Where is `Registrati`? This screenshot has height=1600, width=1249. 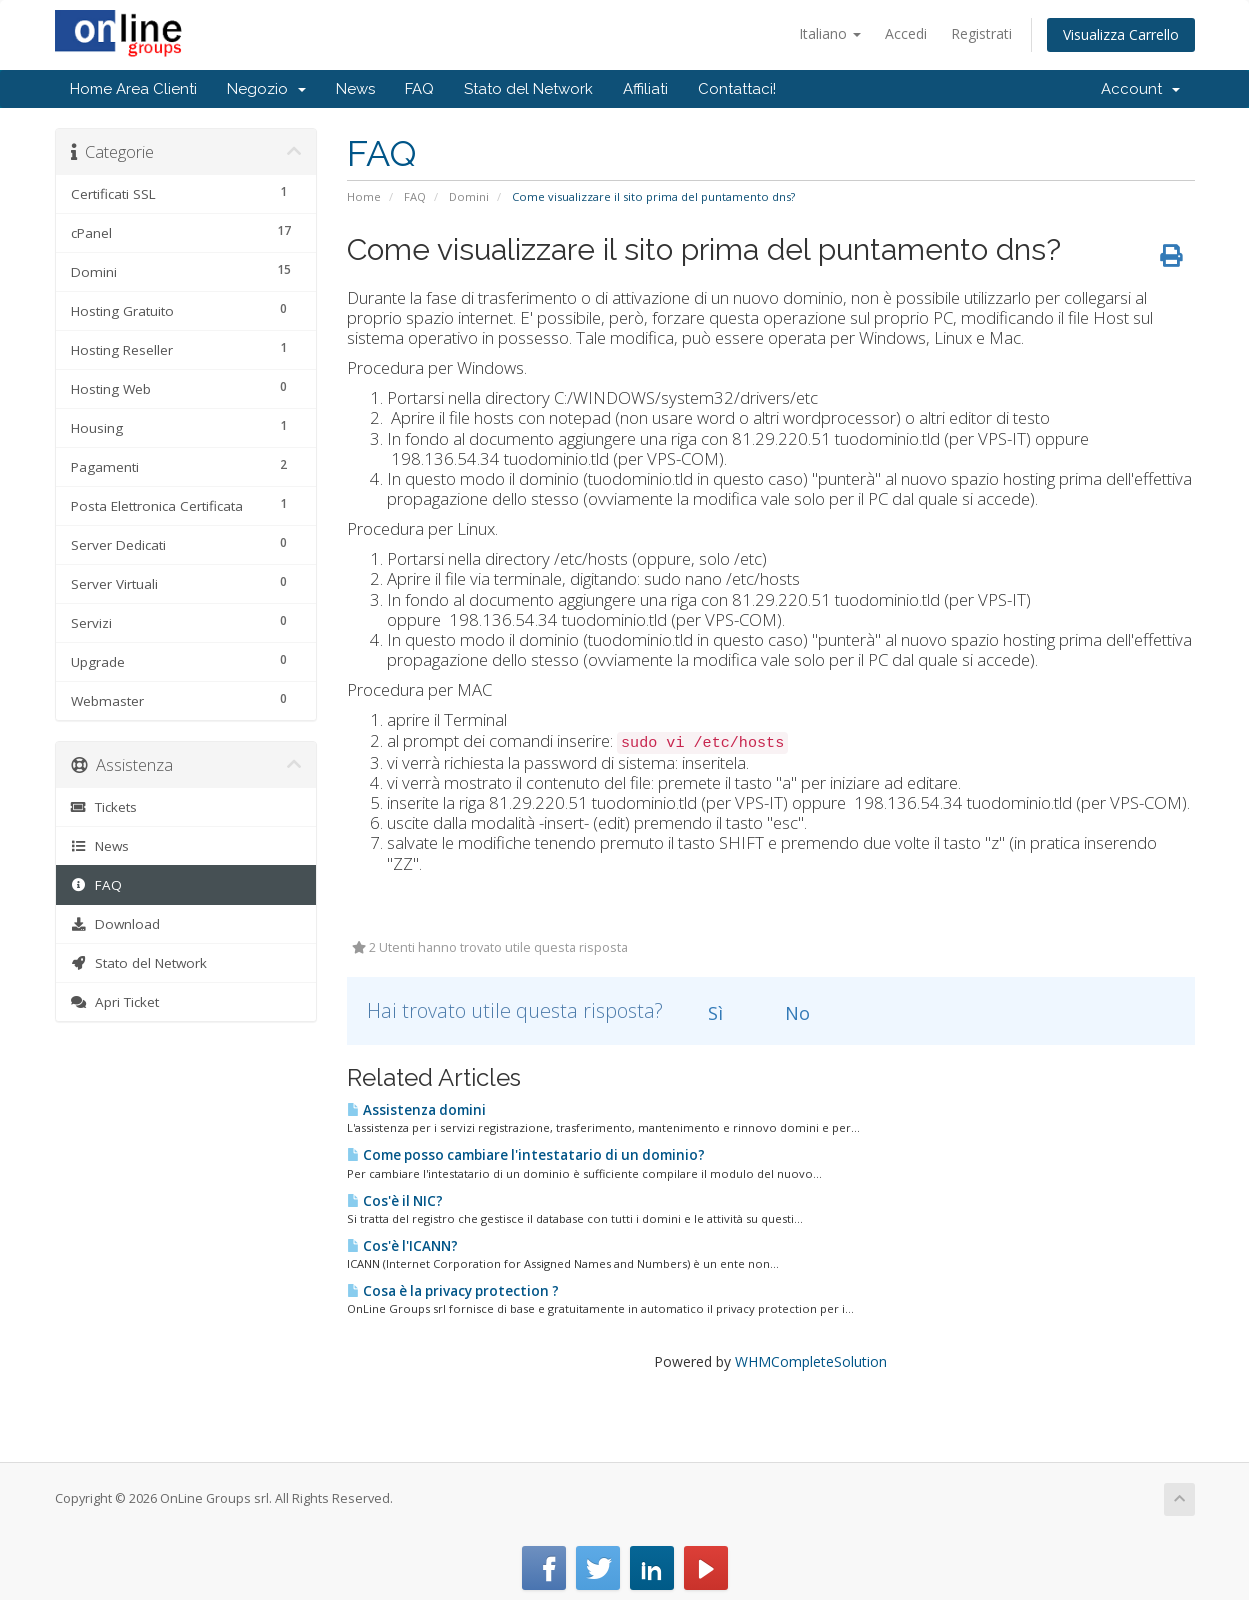
Registrati is located at coordinates (981, 33).